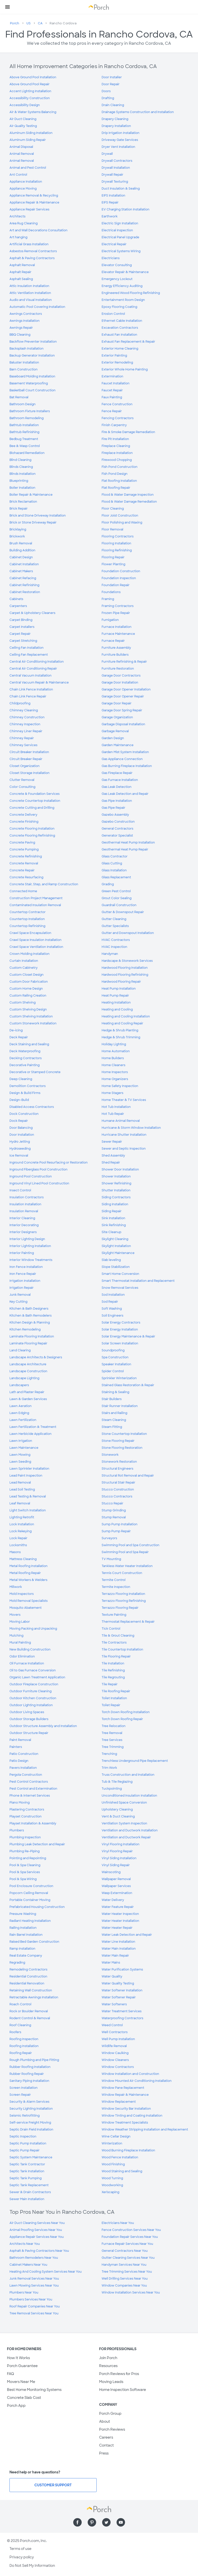  Describe the element at coordinates (112, 2429) in the screenshot. I see `Porch Reviews` at that location.